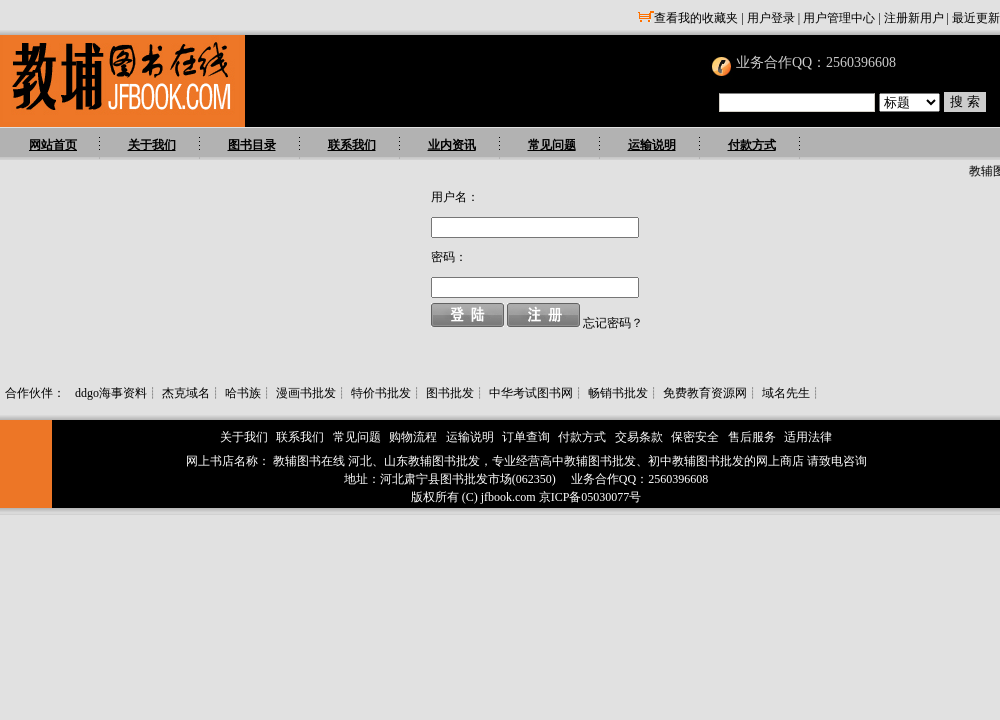 The height and width of the screenshot is (720, 1000). I want to click on 注册新用户, so click(914, 18).